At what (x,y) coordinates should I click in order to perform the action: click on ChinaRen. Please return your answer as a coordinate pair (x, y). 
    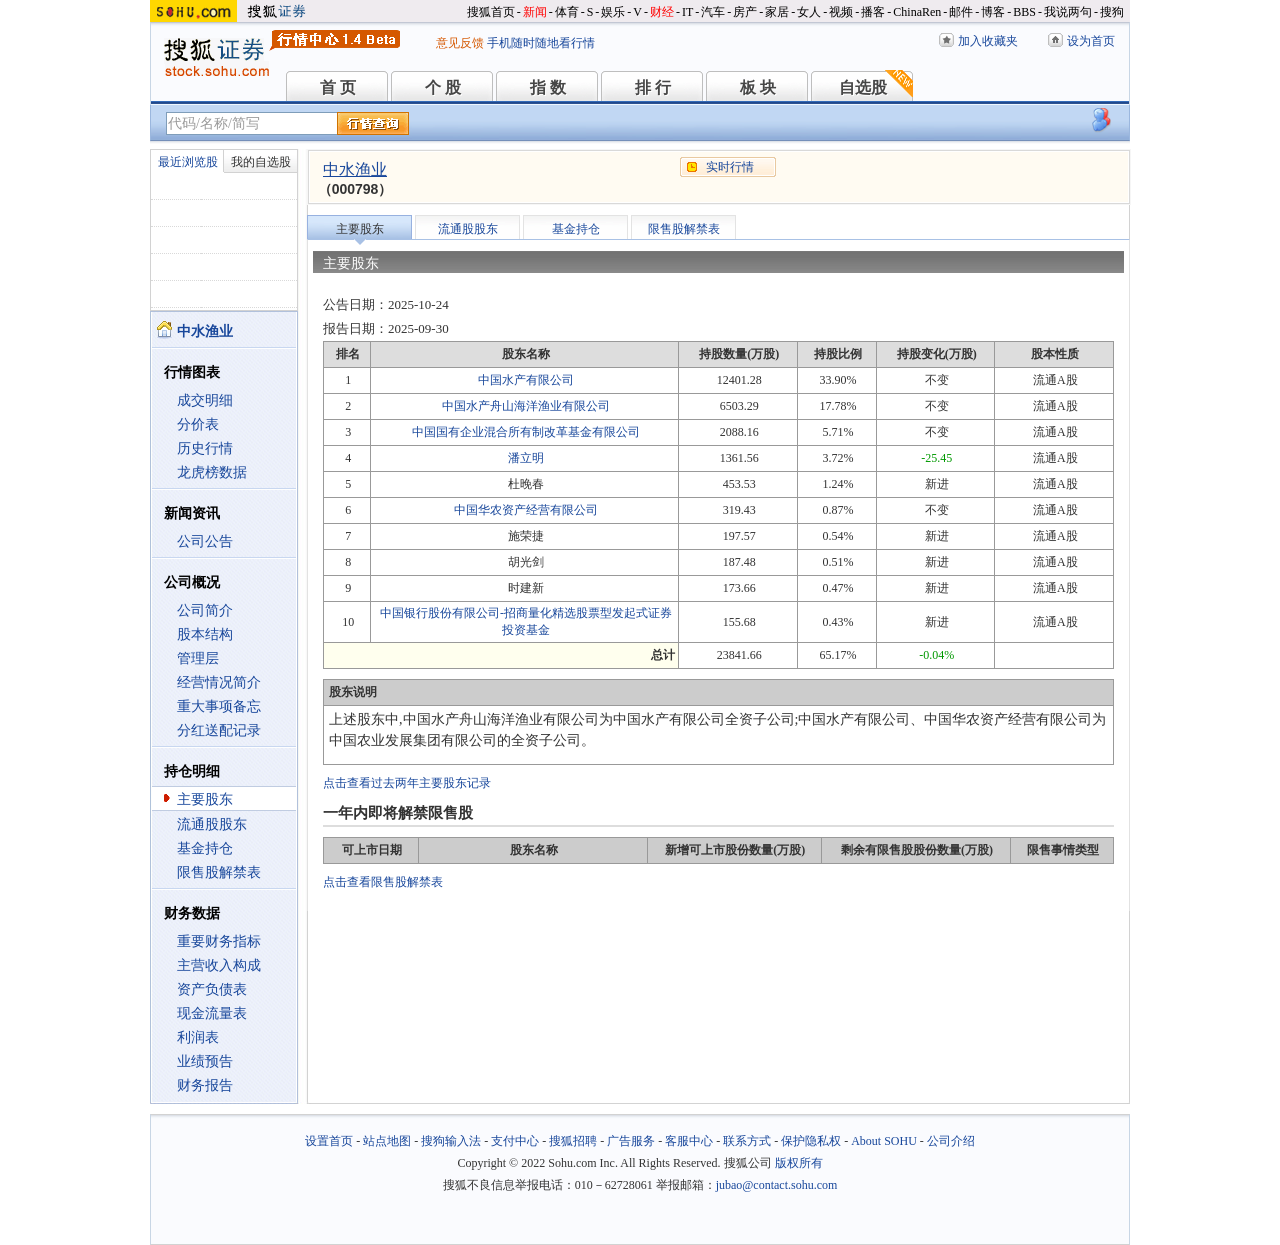
    Looking at the image, I should click on (917, 12).